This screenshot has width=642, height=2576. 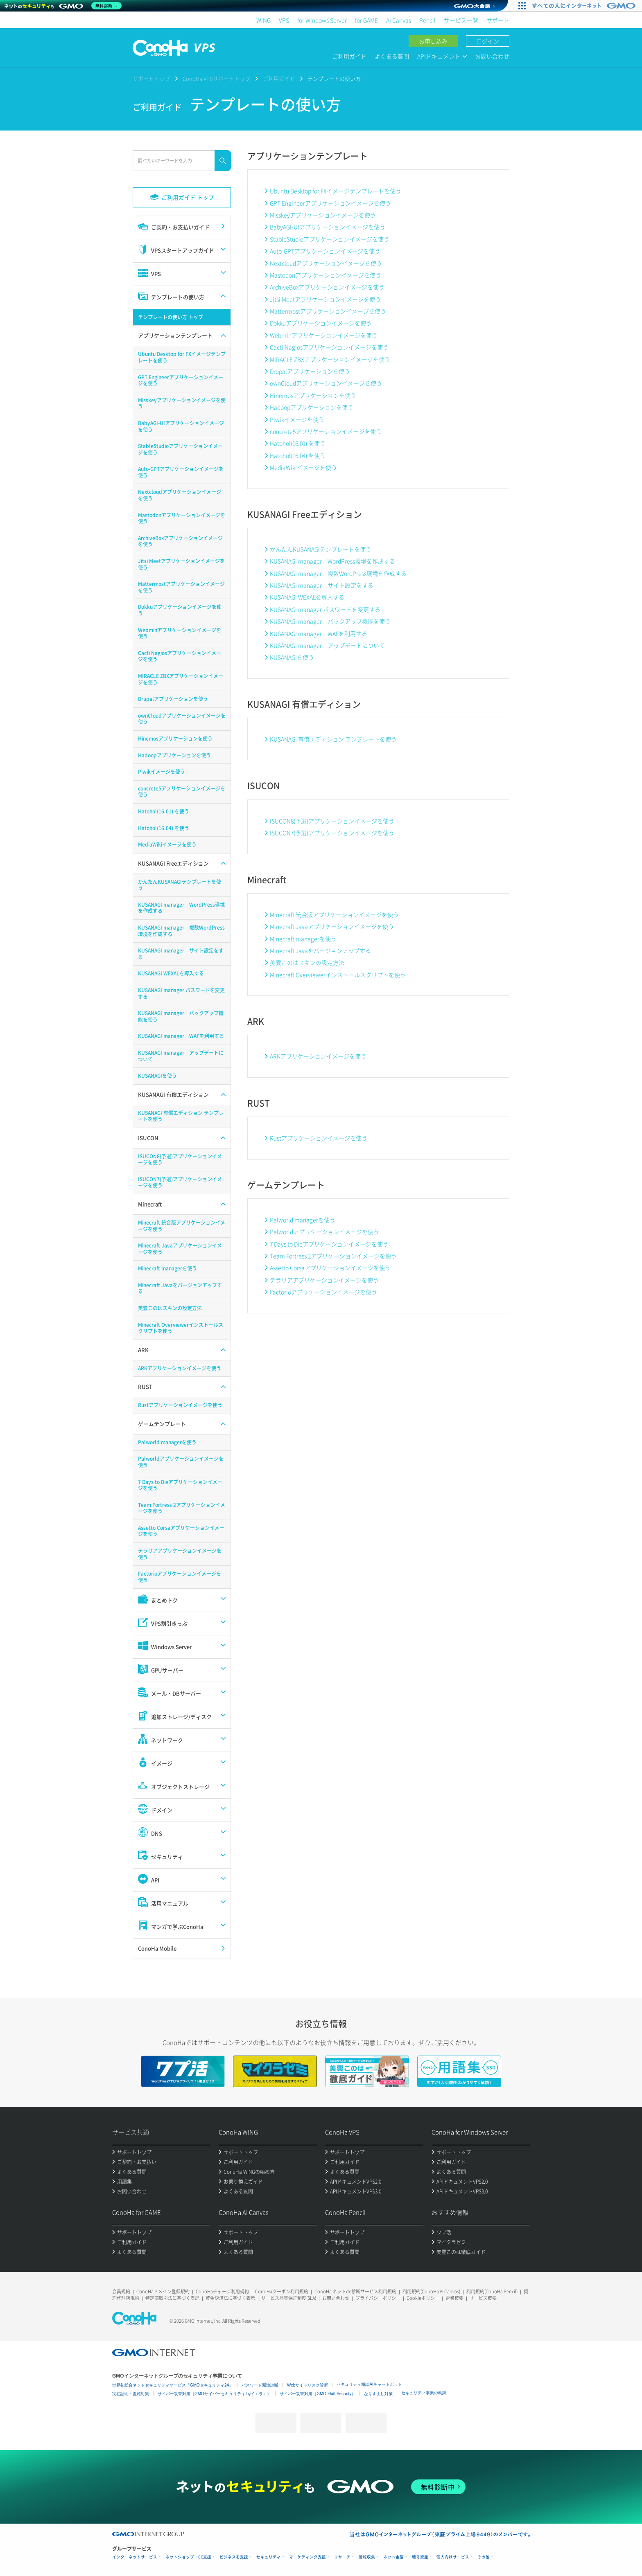 I want to click on 美雲このはスキンの設定方法, so click(x=307, y=962).